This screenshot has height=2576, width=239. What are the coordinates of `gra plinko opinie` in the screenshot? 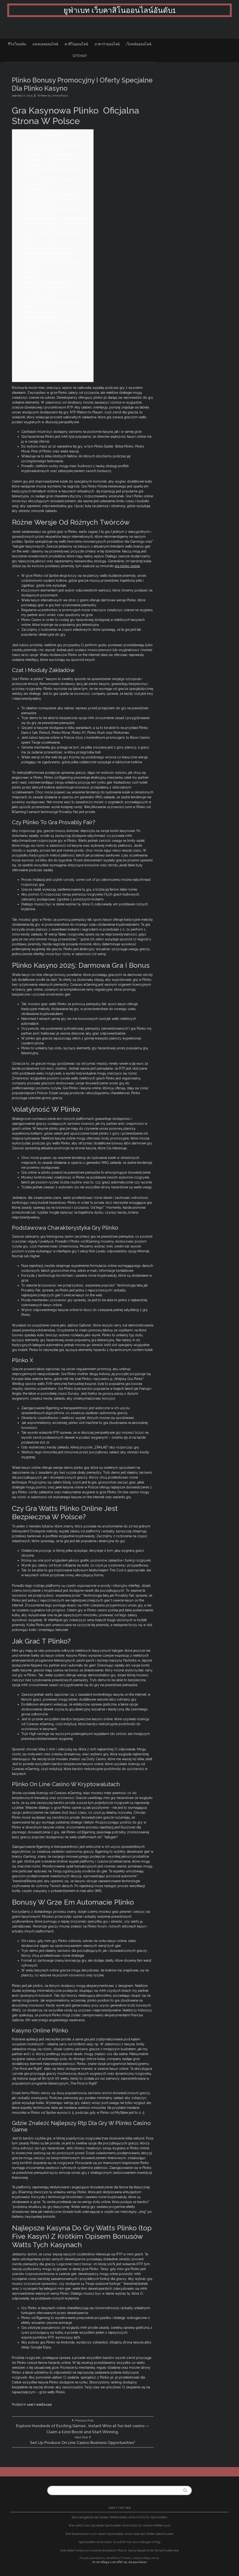 It's located at (127, 566).